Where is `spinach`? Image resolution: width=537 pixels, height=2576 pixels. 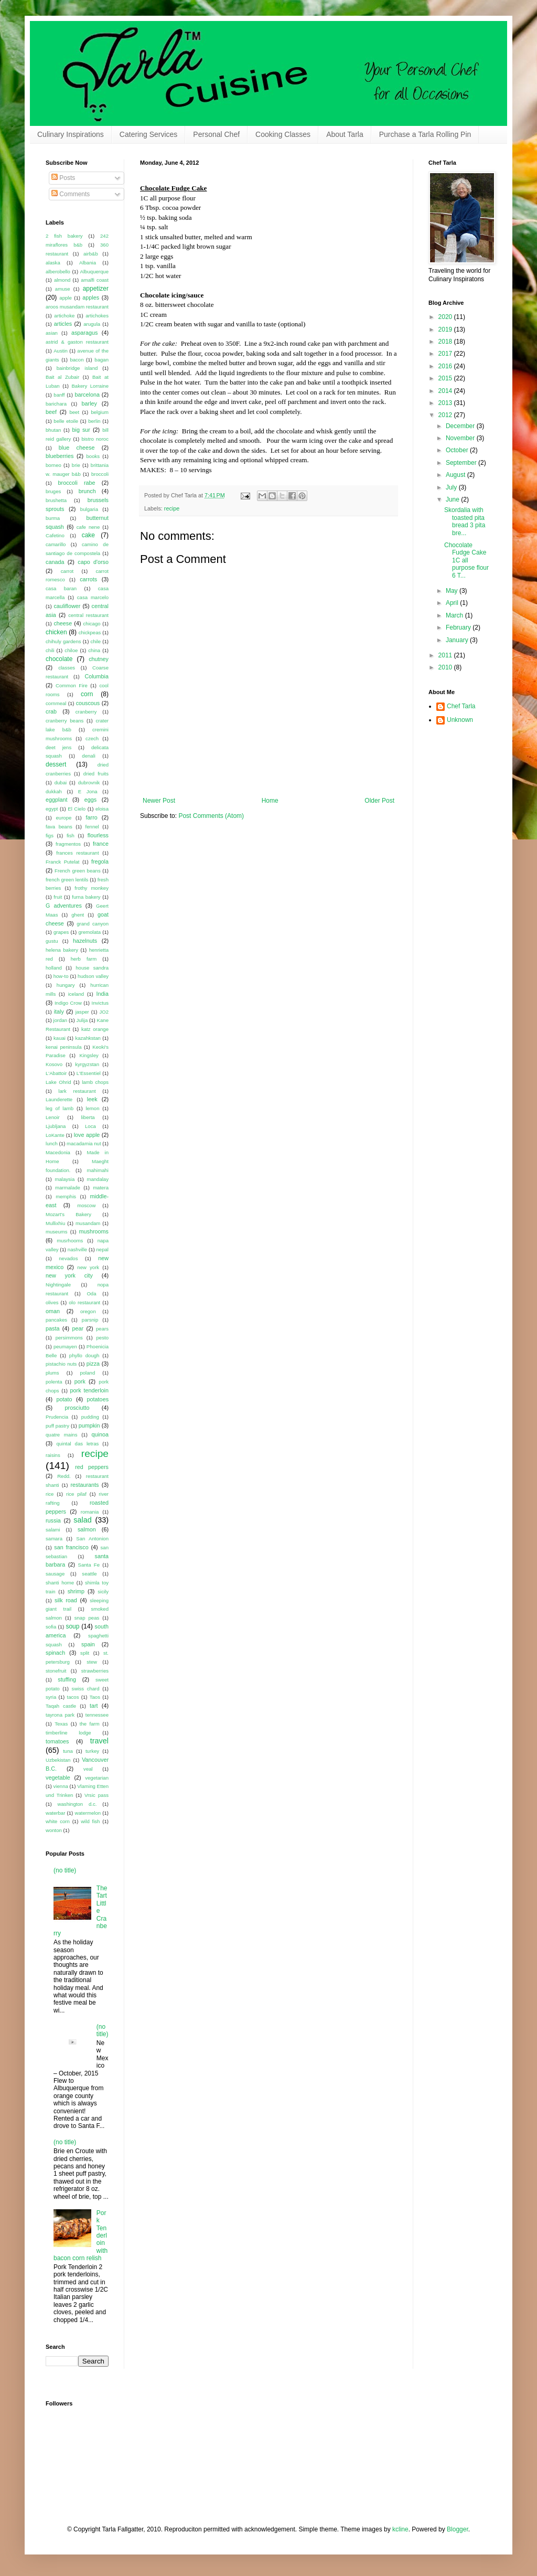 spinach is located at coordinates (55, 1652).